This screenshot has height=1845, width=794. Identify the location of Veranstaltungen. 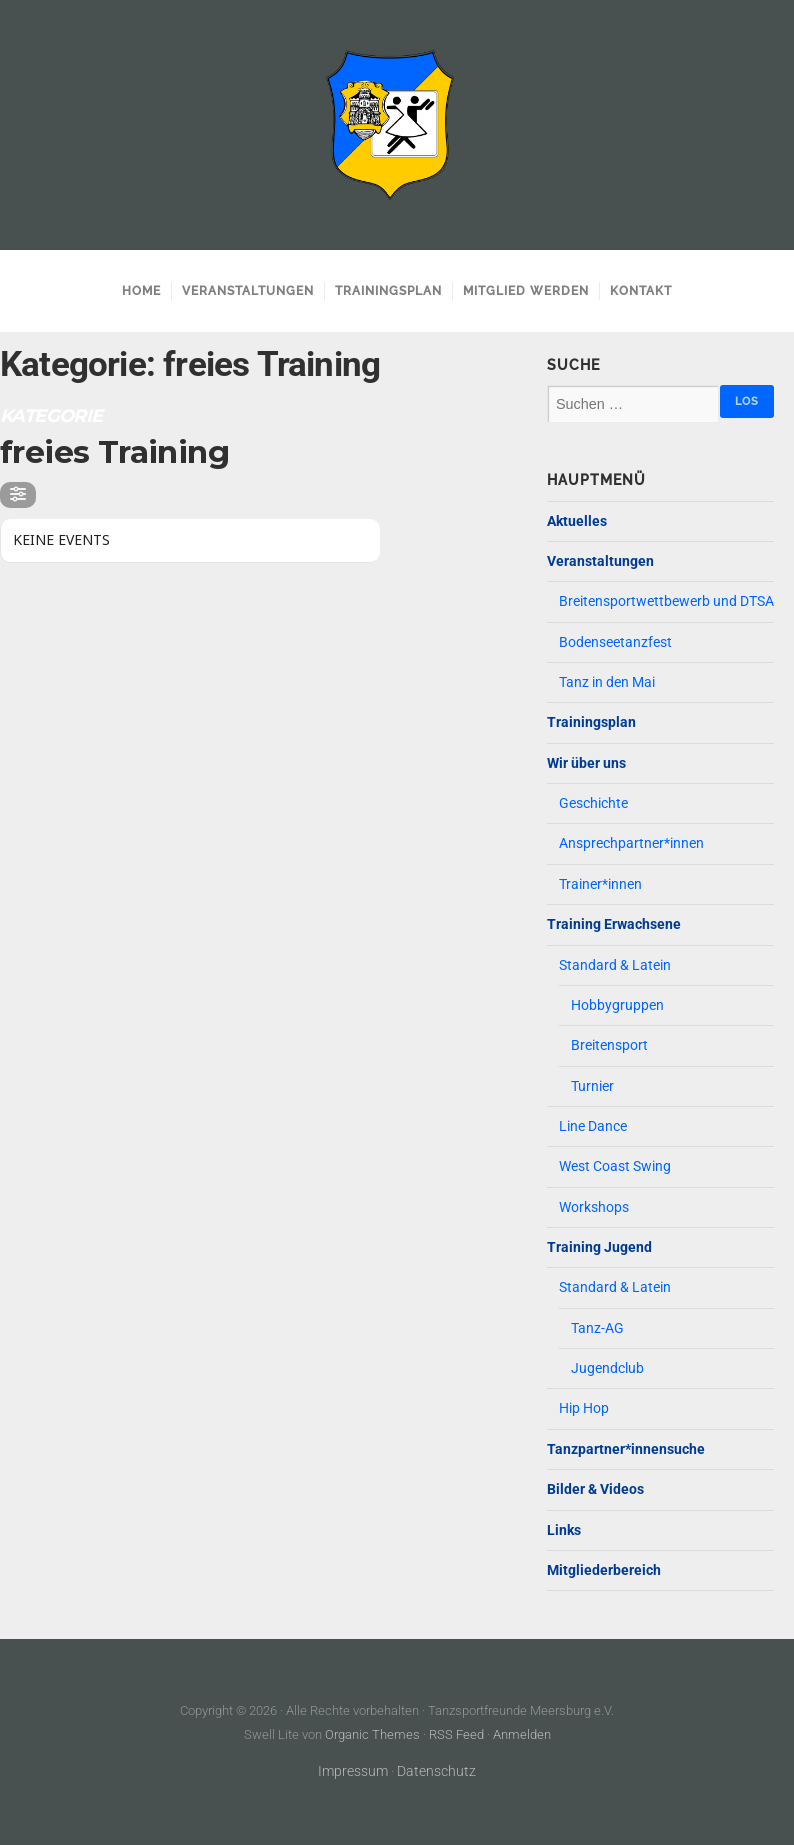
(248, 291).